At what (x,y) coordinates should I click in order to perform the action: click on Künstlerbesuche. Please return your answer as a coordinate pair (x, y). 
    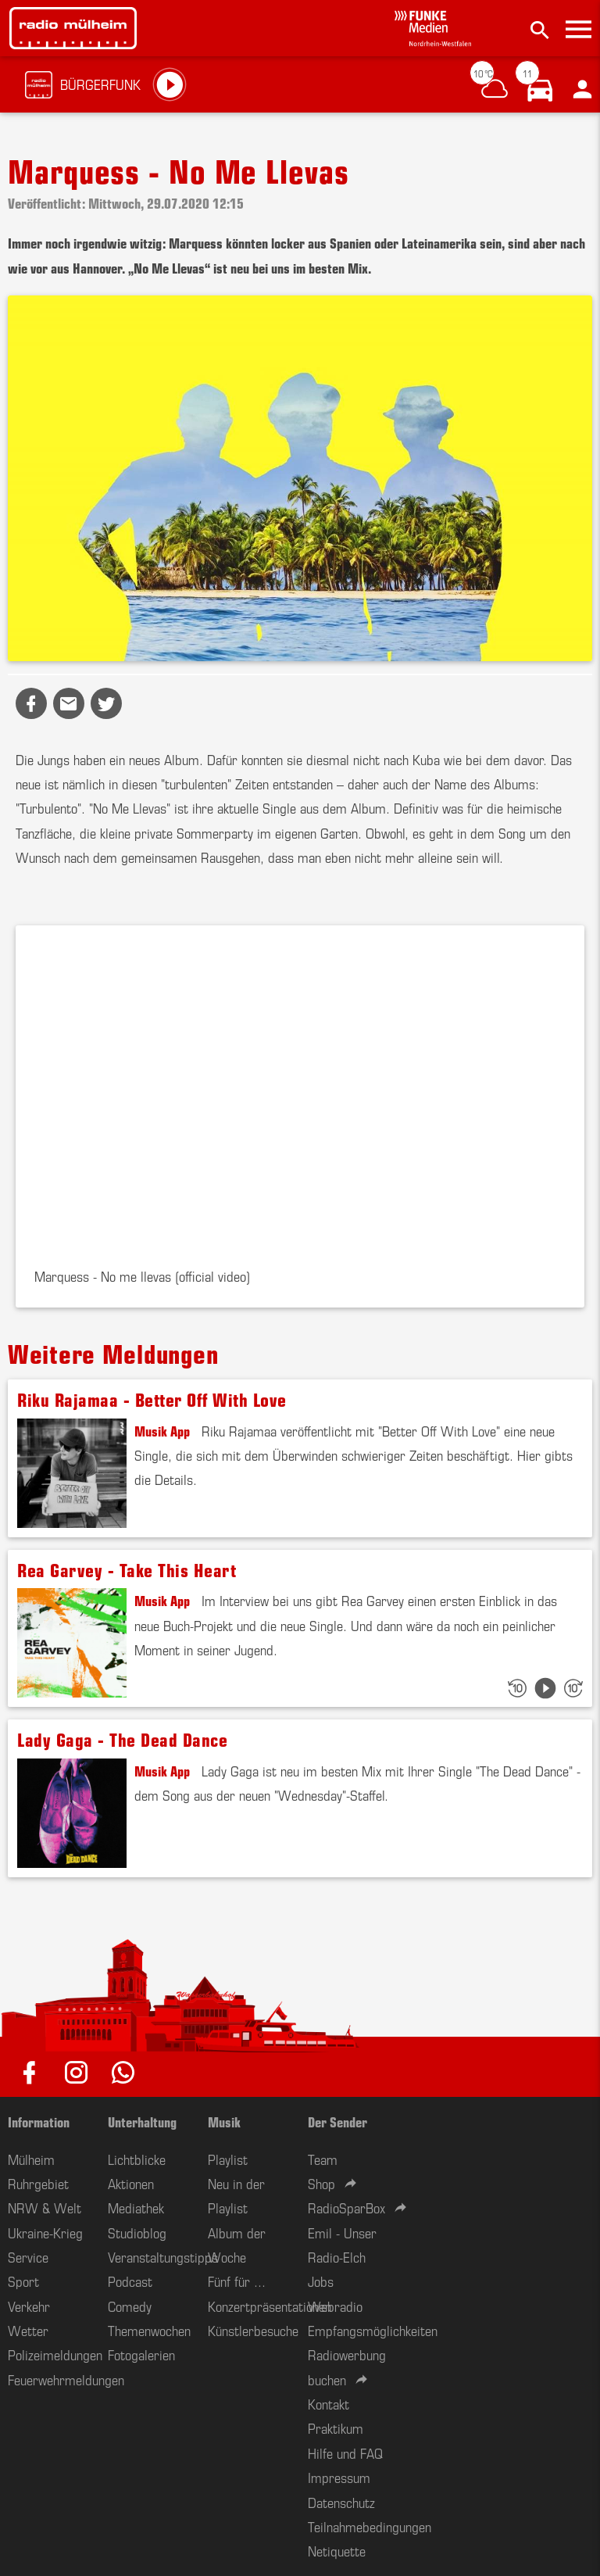
    Looking at the image, I should click on (253, 2330).